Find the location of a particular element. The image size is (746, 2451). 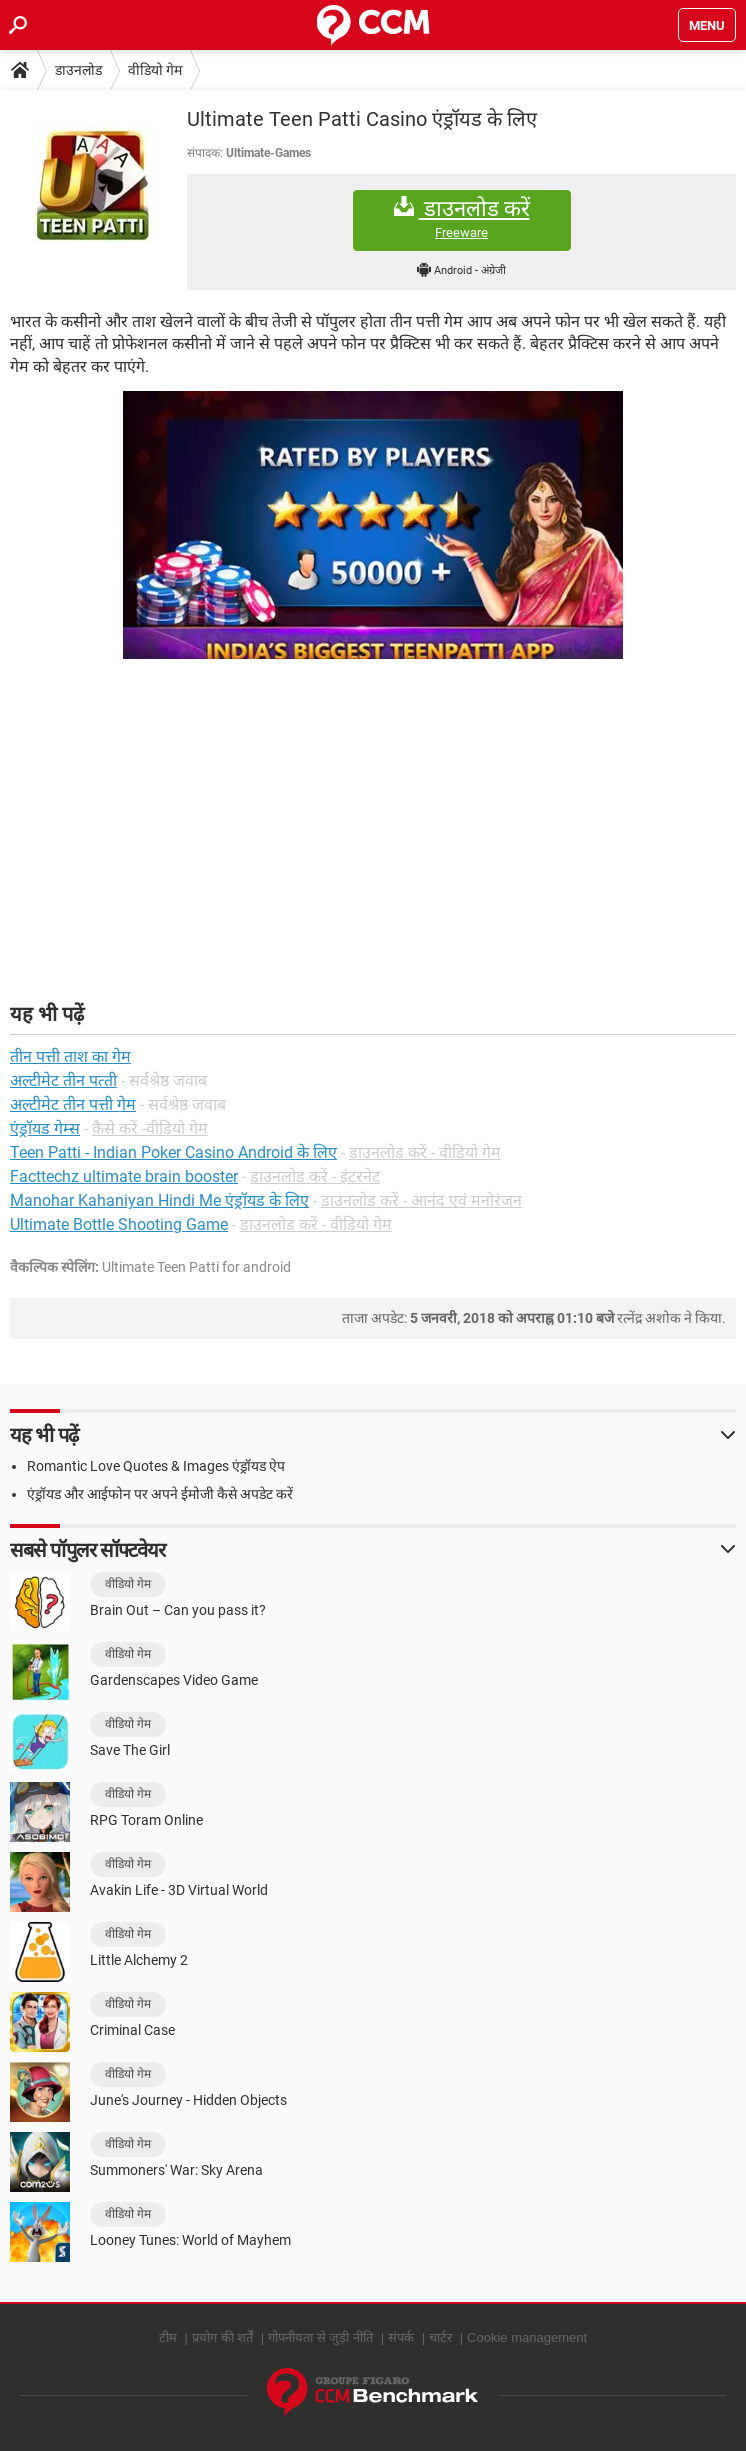

Ultimate Bottle Shooting Game is located at coordinates (119, 1224).